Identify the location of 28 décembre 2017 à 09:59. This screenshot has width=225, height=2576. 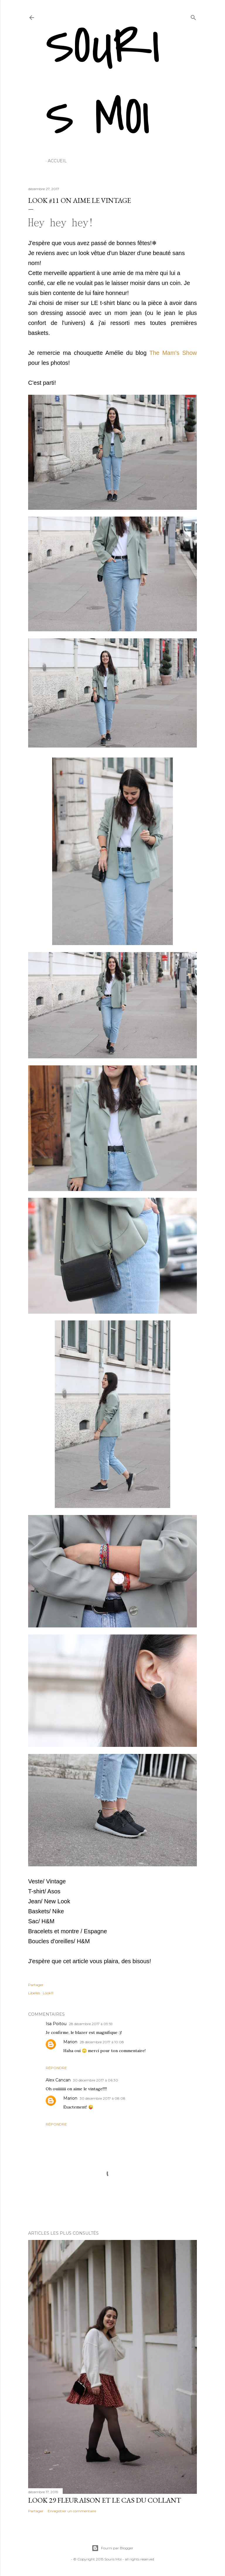
(91, 2024).